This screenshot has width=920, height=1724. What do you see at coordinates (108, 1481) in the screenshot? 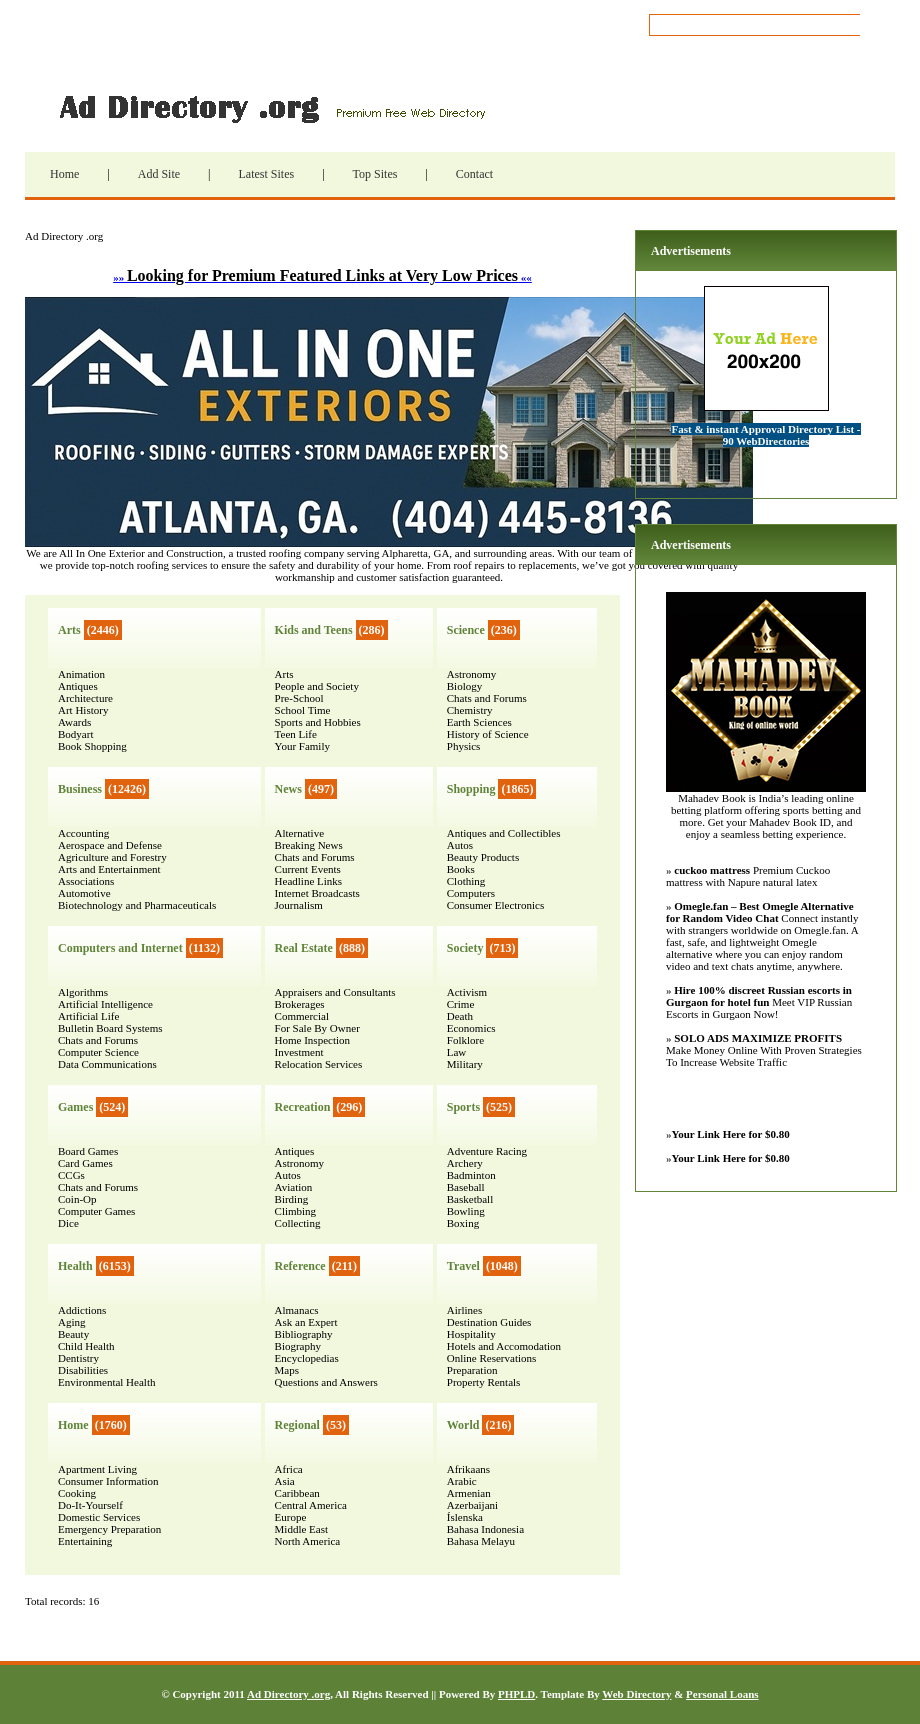
I see `Consumer Information` at bounding box center [108, 1481].